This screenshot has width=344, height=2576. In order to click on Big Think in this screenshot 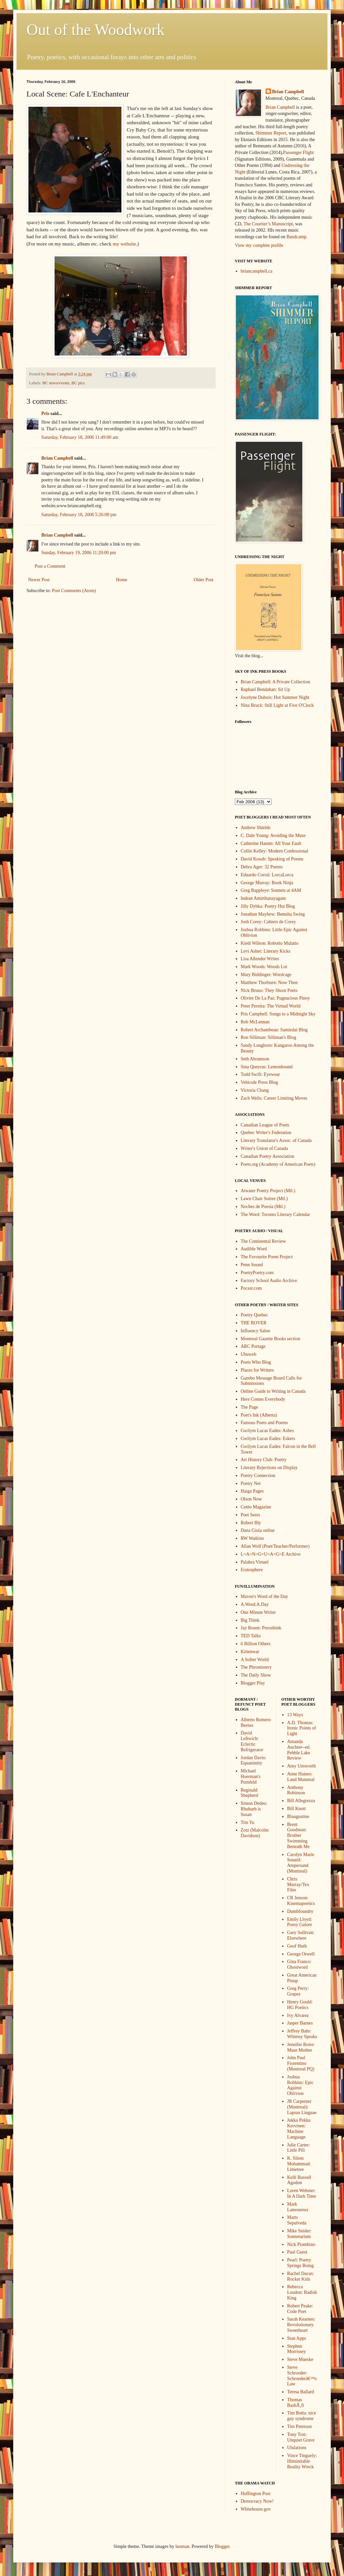, I will do `click(250, 1620)`.